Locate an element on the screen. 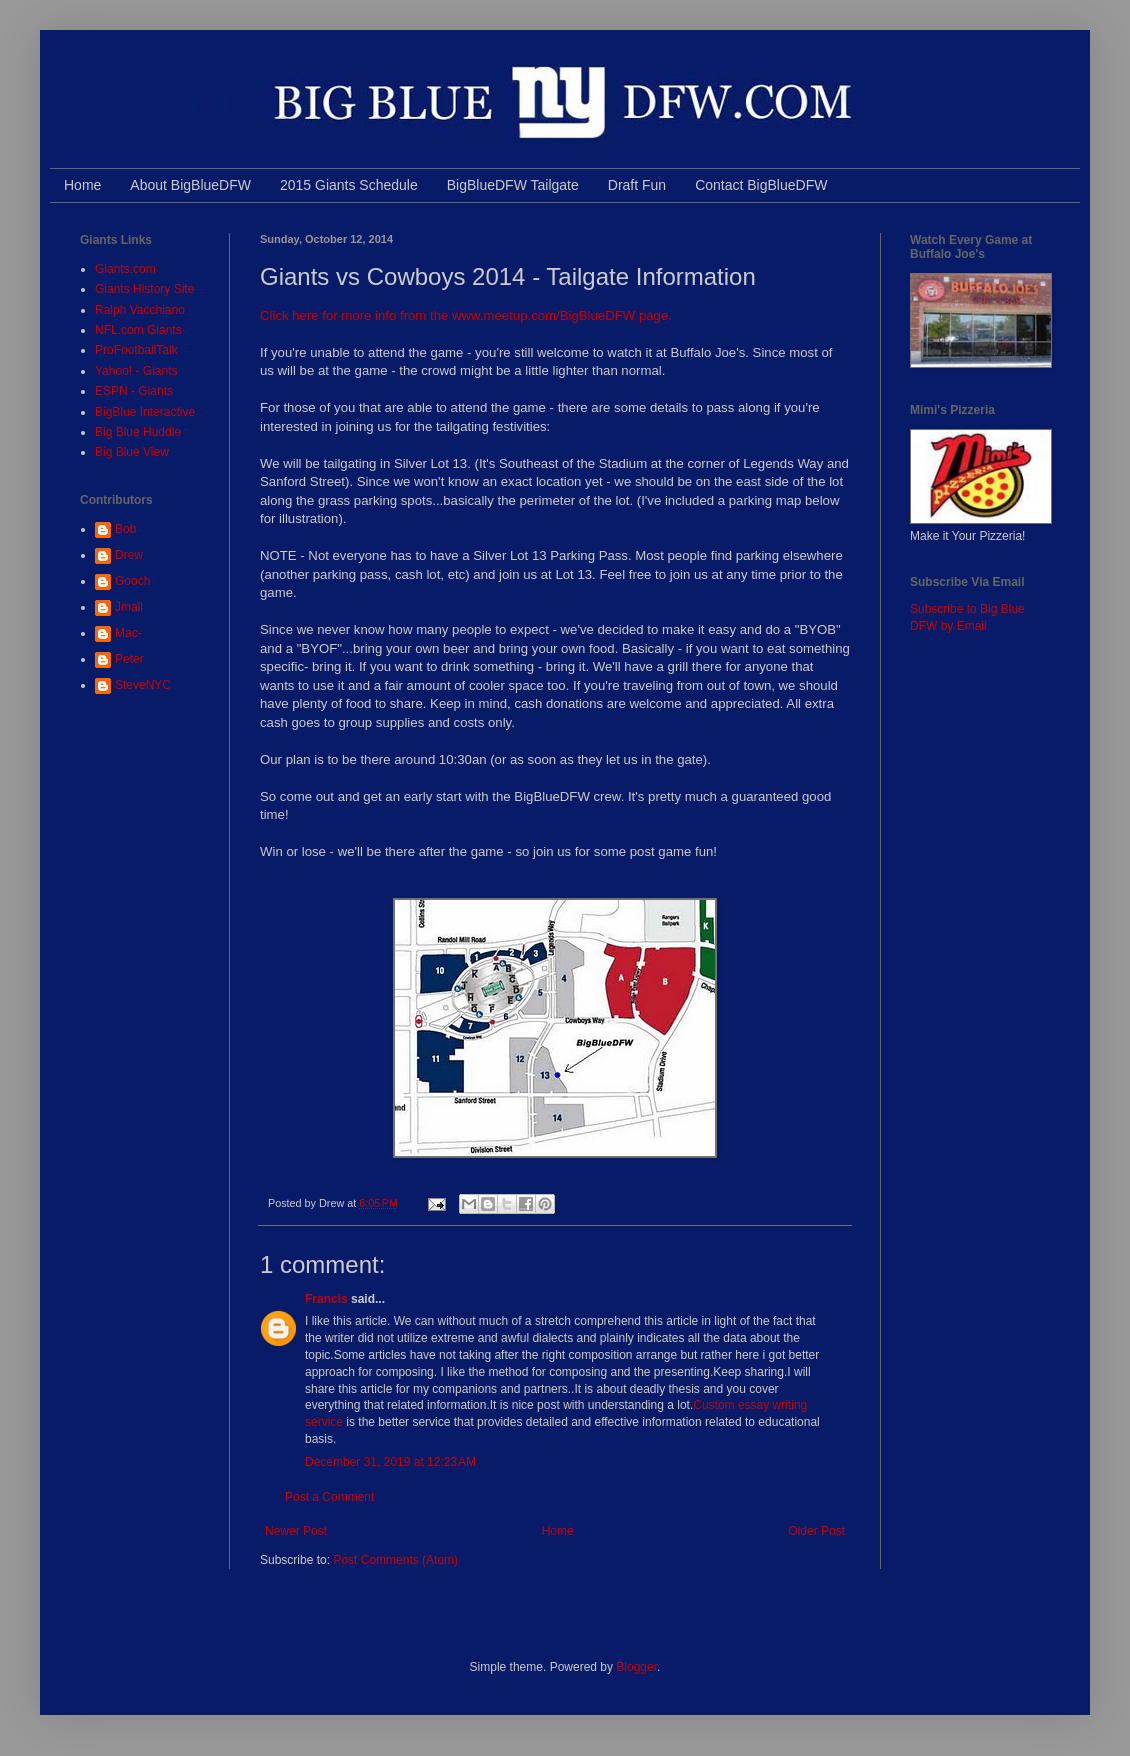 The image size is (1130, 1756). Home is located at coordinates (82, 185).